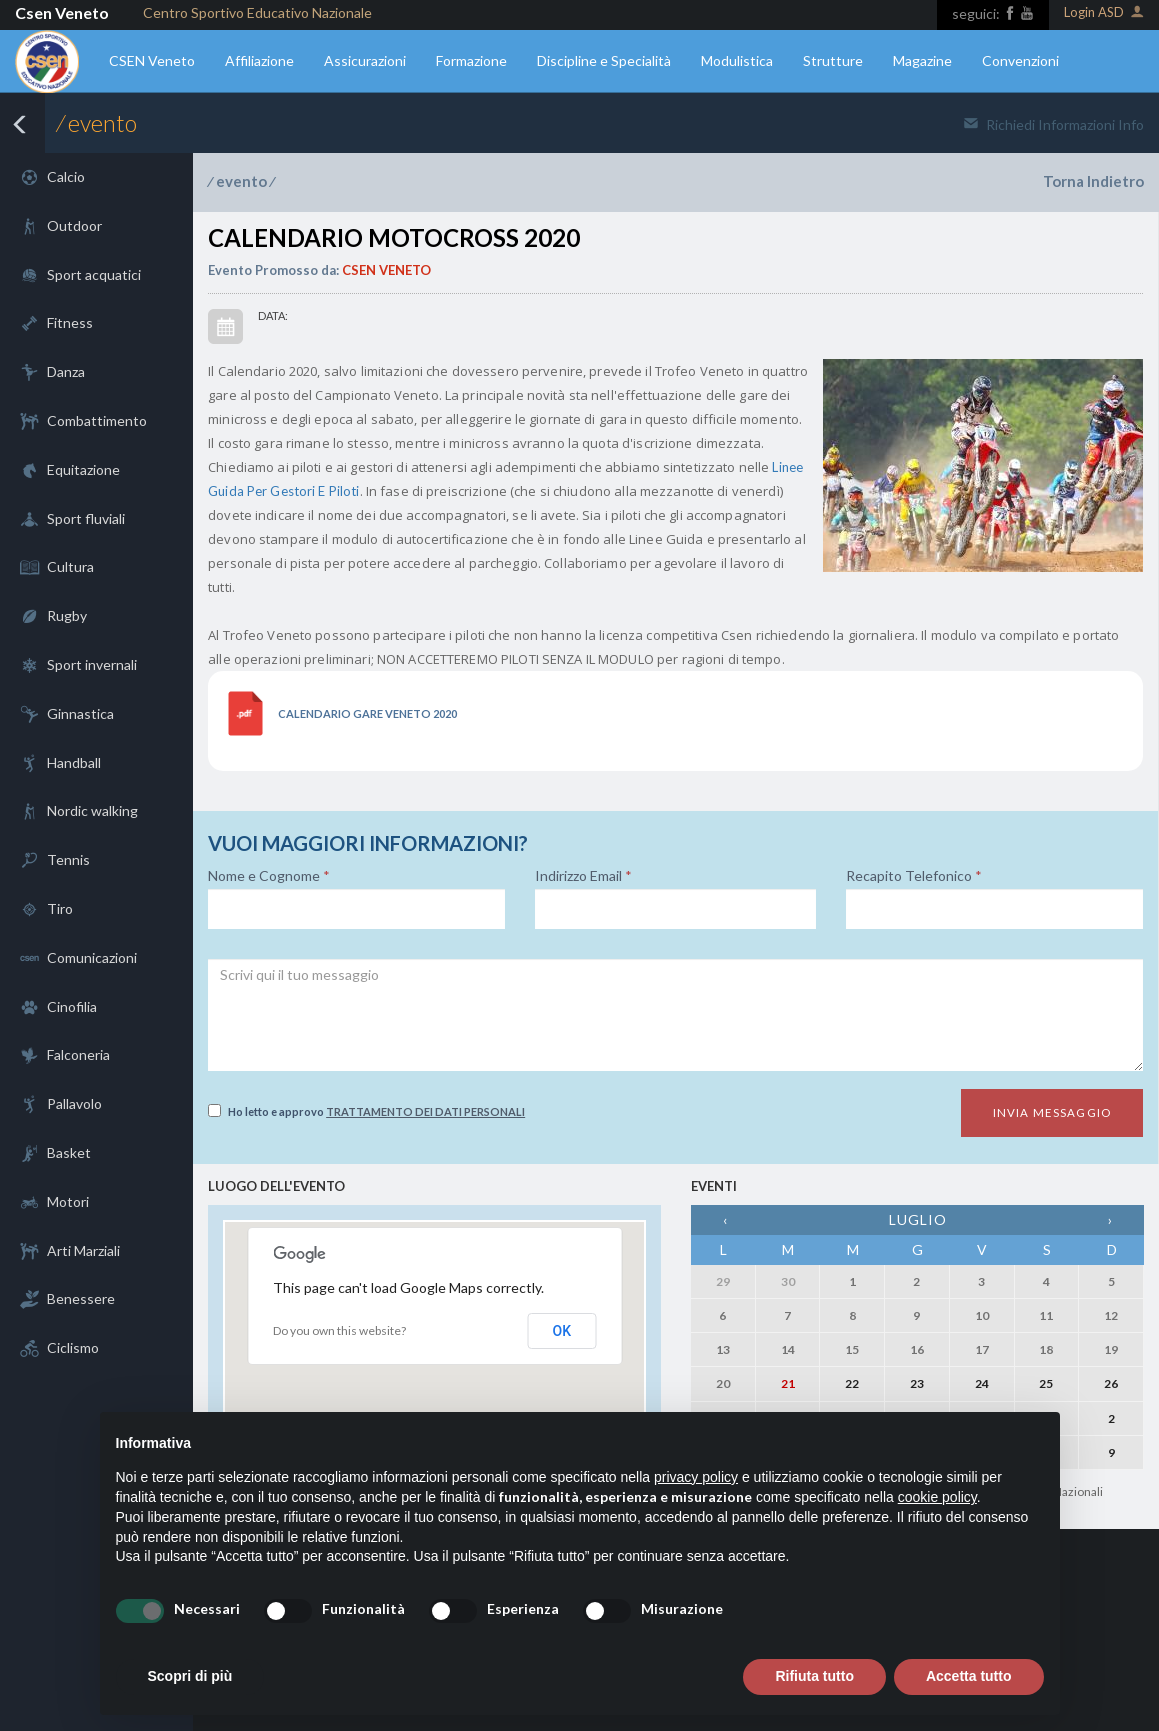 This screenshot has height=1731, width=1159. What do you see at coordinates (562, 1331) in the screenshot?
I see `OK` at bounding box center [562, 1331].